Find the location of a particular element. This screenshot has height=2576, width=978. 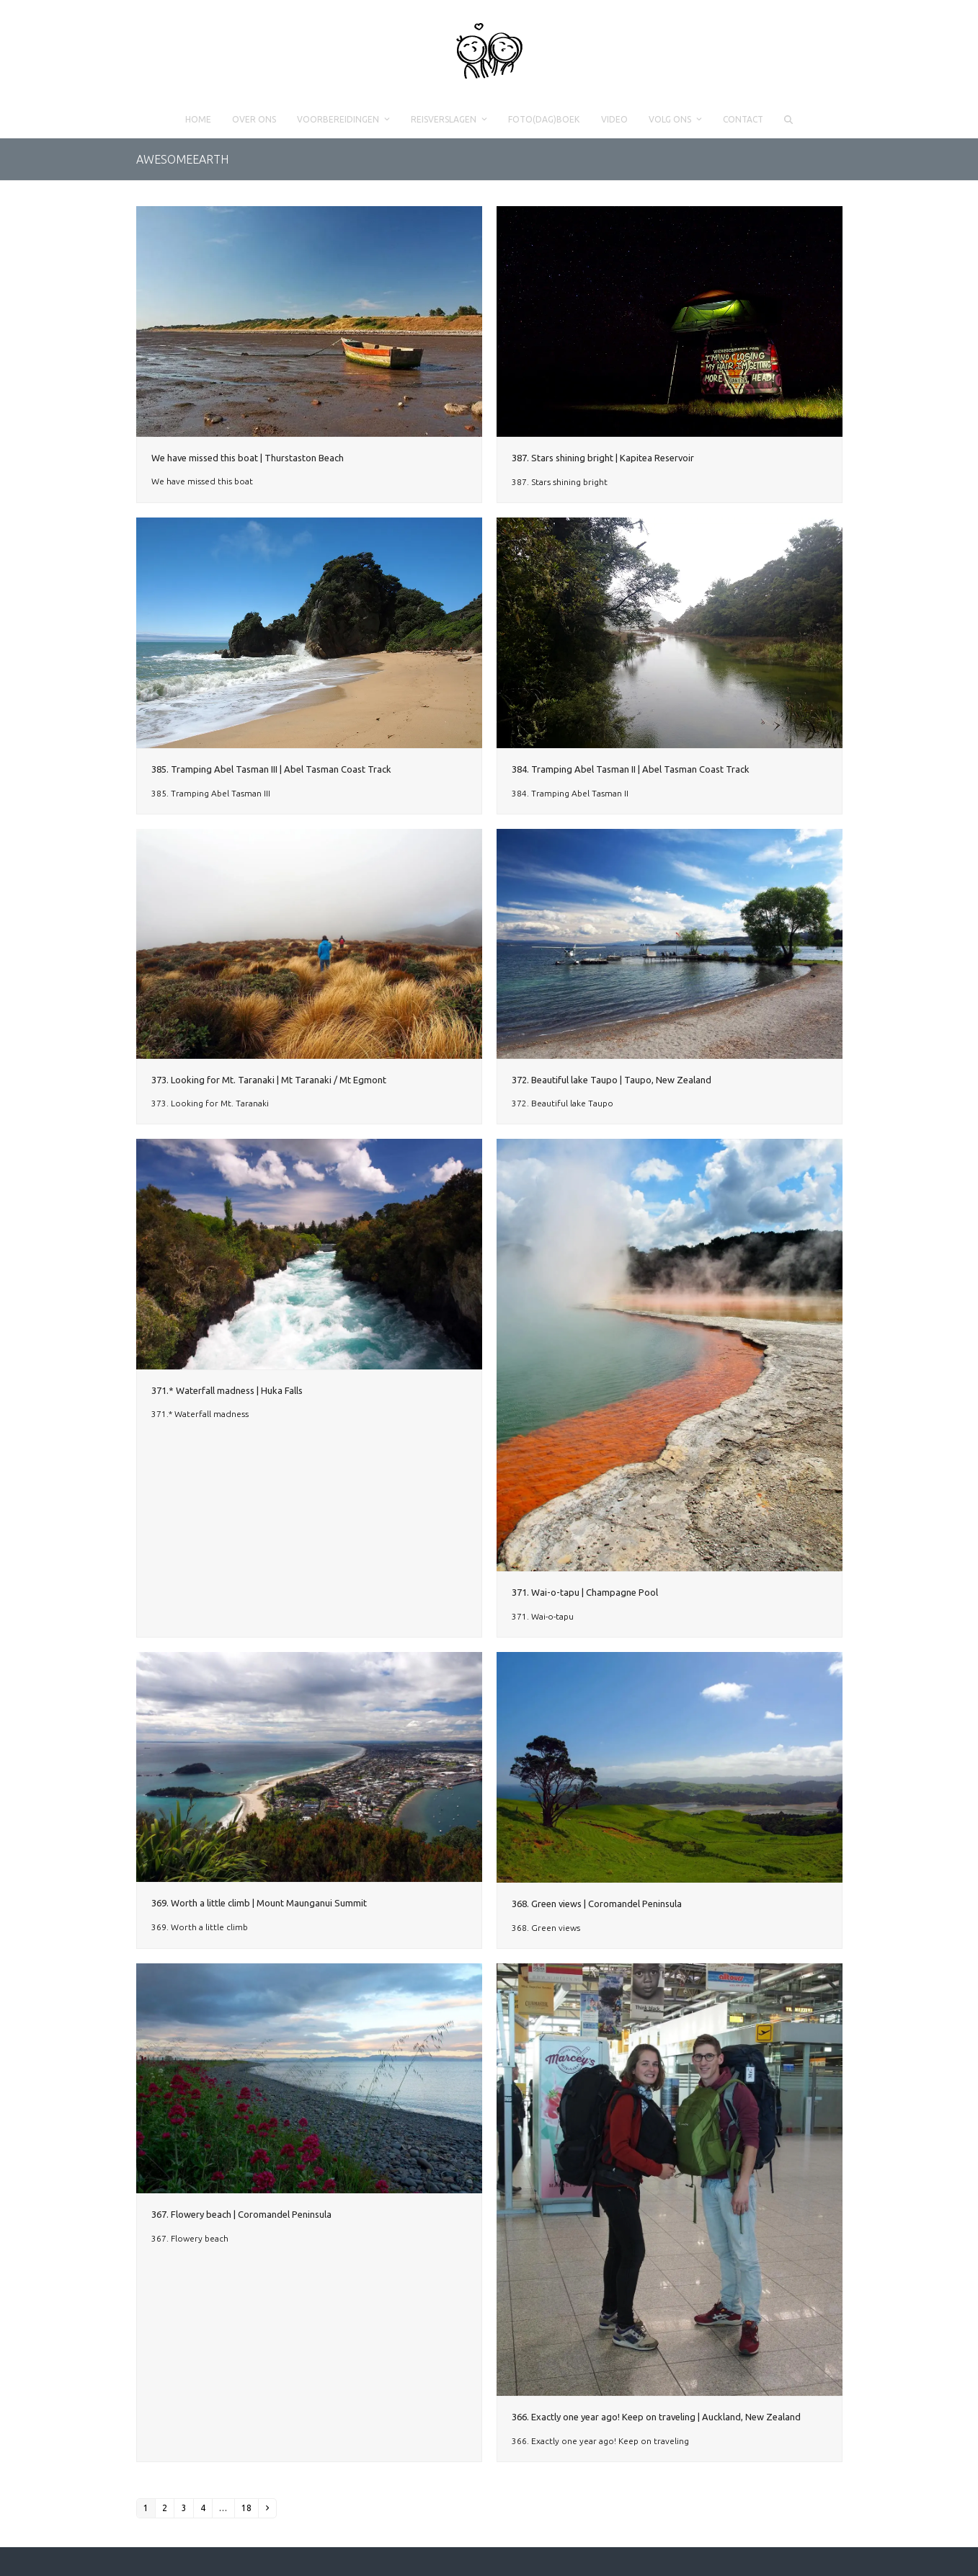

368. Green views | Coromandel Peninsula is located at coordinates (597, 1903).